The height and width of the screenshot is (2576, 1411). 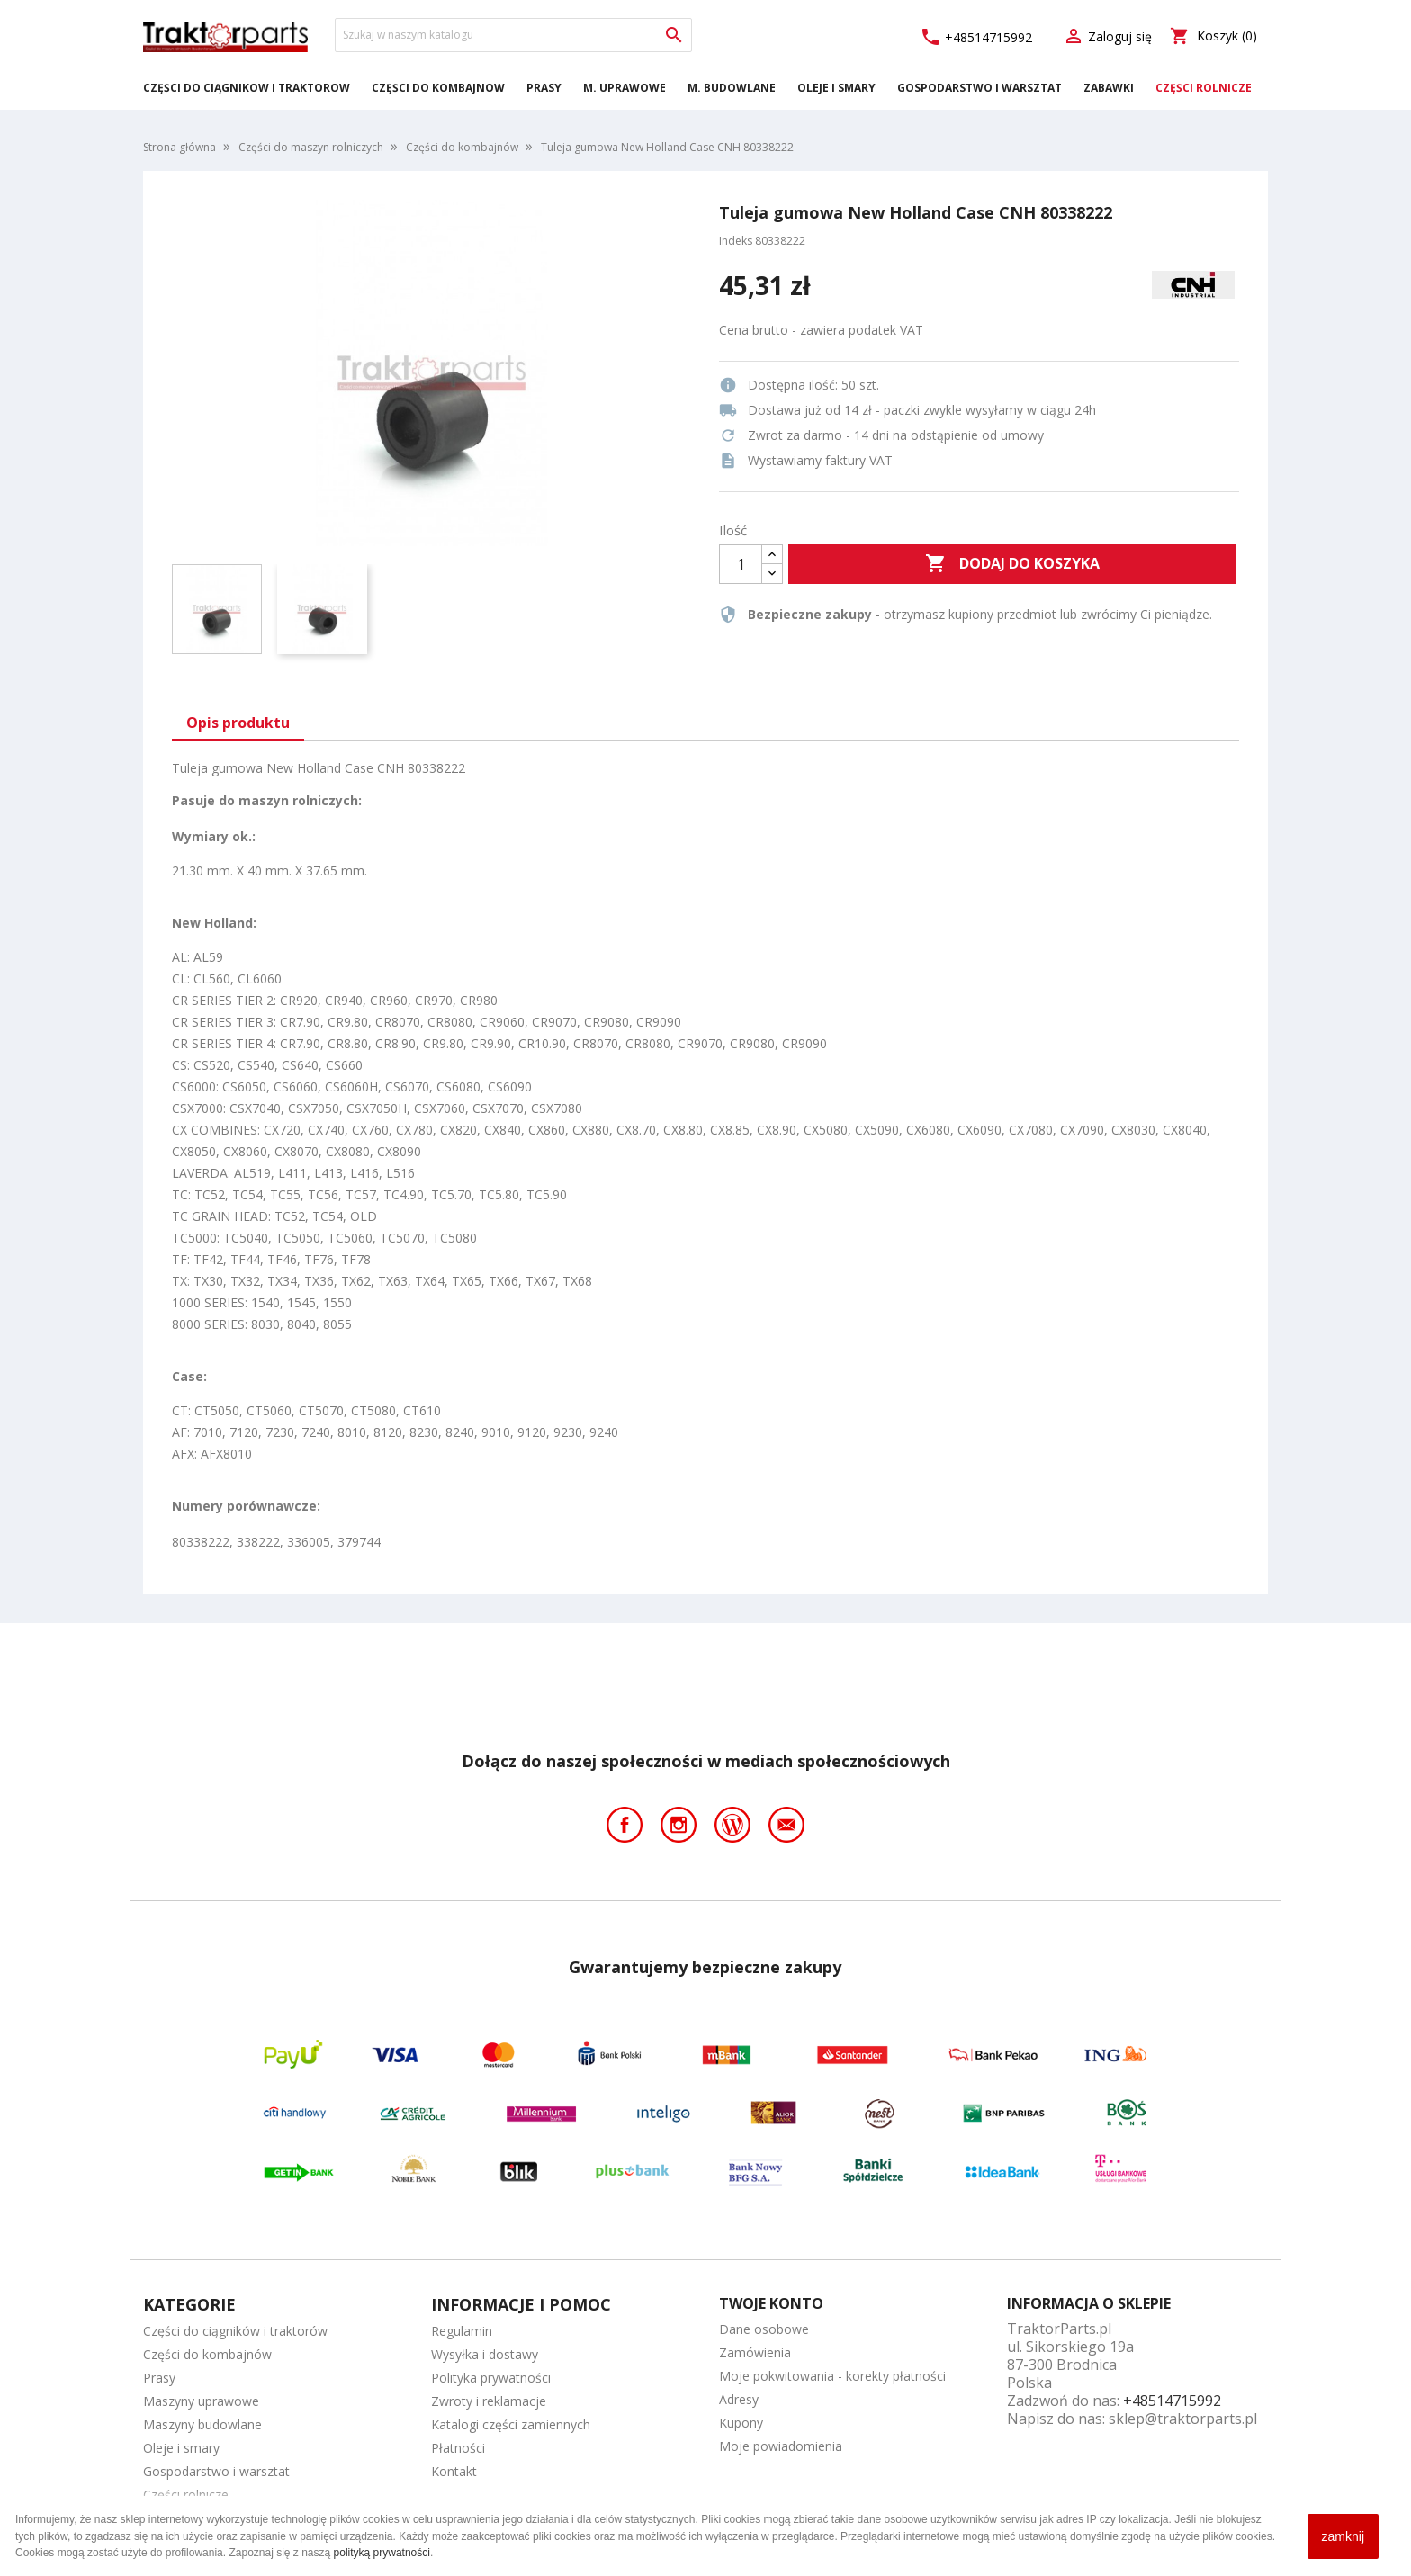 I want to click on Płatności, so click(x=458, y=2447).